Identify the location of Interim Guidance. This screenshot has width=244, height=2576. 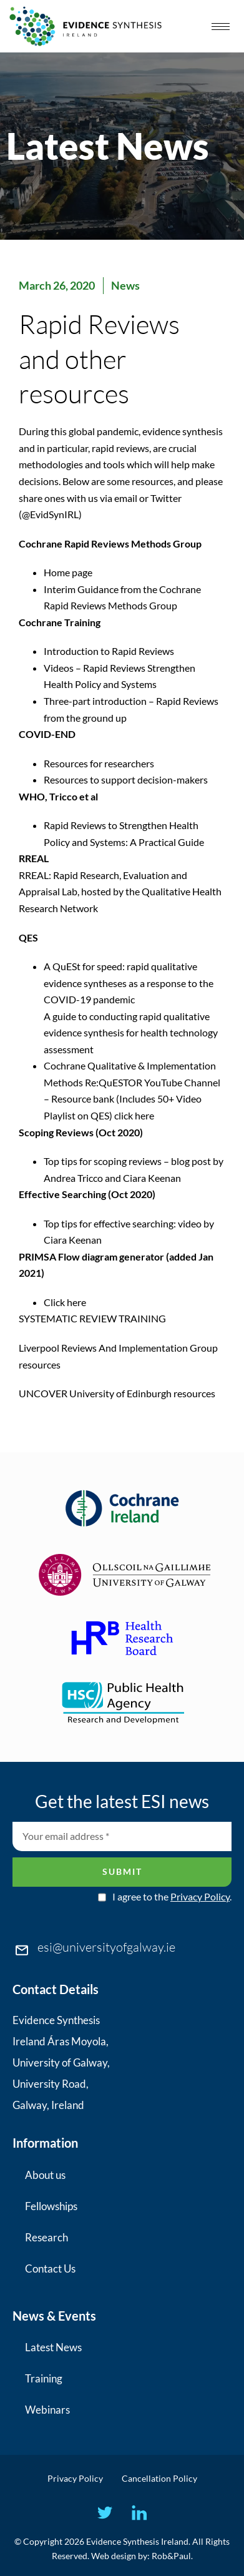
(81, 589).